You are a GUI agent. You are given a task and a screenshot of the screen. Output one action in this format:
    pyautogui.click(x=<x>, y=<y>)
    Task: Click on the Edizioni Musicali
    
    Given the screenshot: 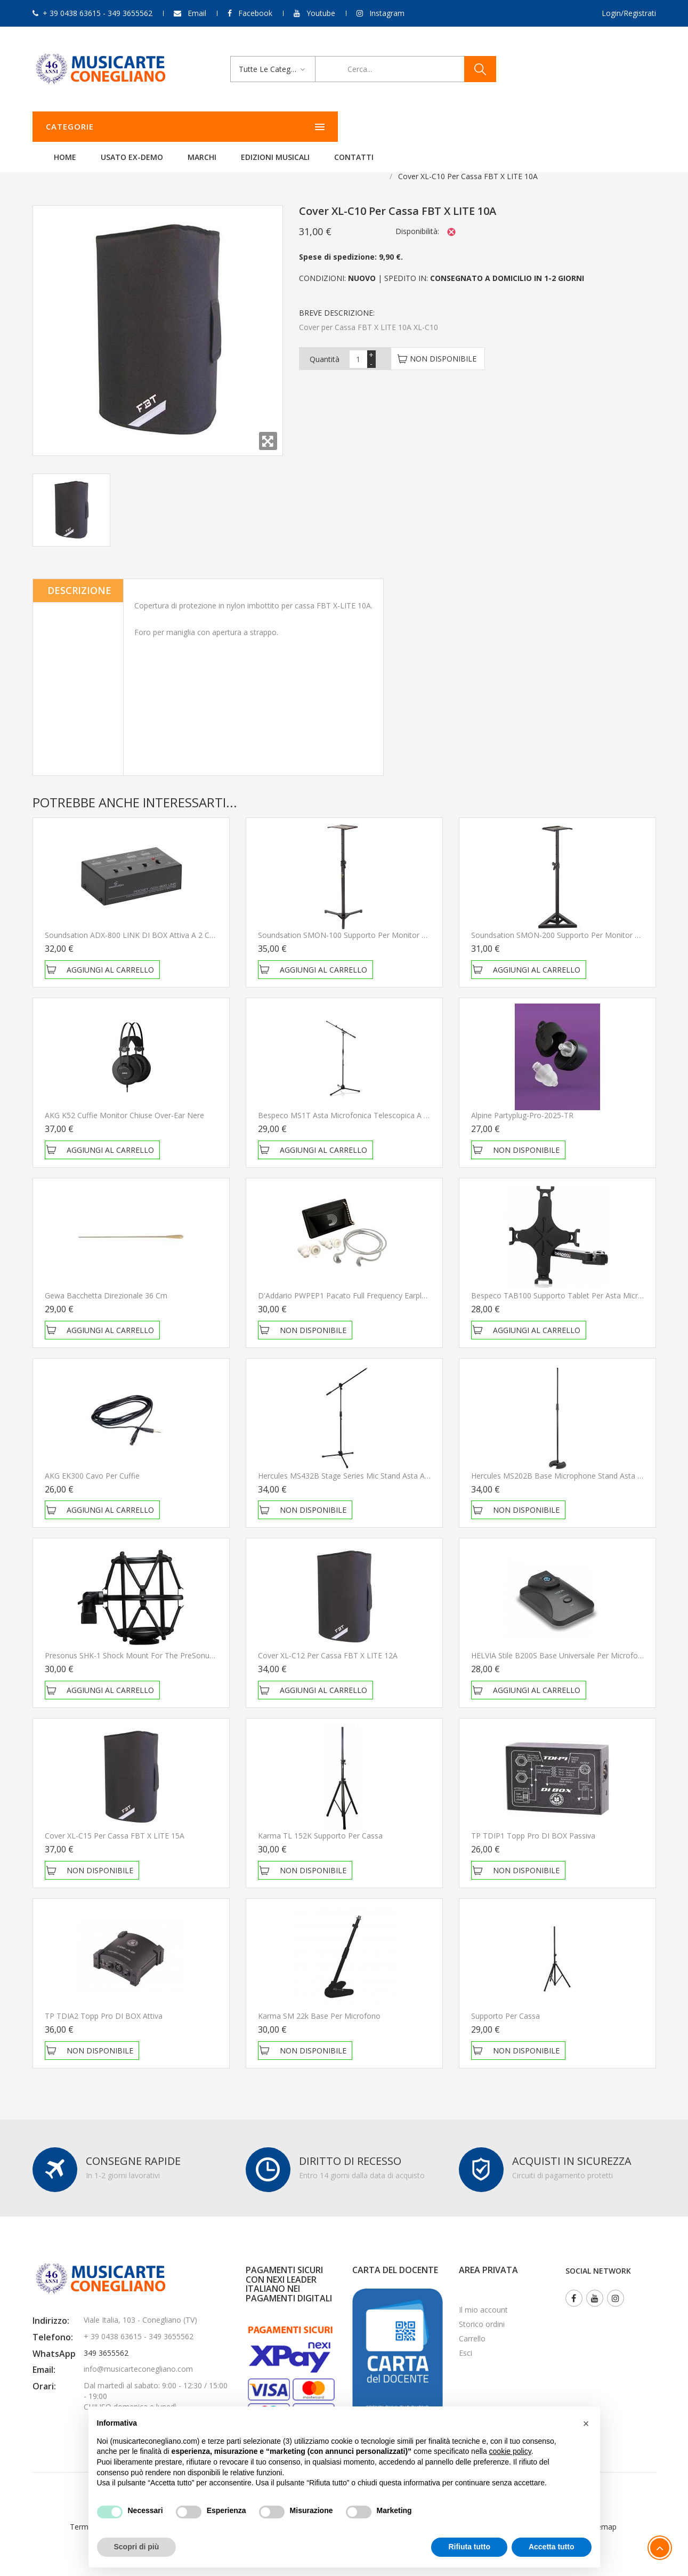 What is the action you would take?
    pyautogui.click(x=408, y=127)
    